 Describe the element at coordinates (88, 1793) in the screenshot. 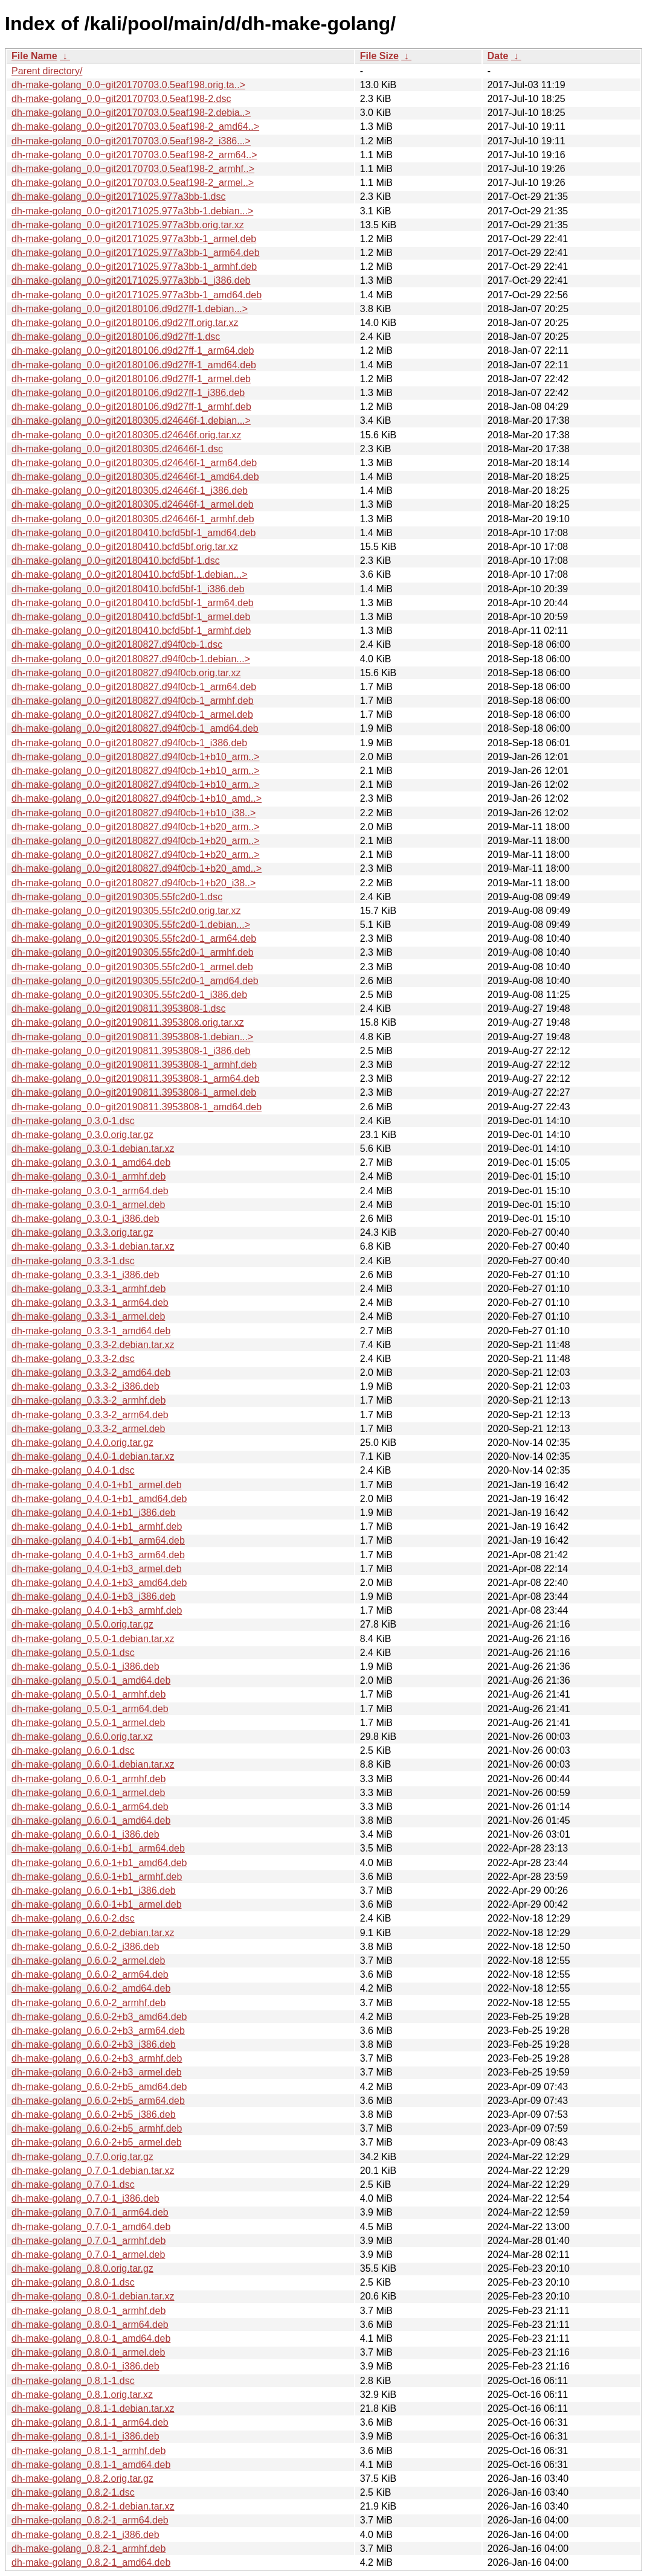

I see `dh-make-golang_0.6.0-1_armel.deb` at that location.